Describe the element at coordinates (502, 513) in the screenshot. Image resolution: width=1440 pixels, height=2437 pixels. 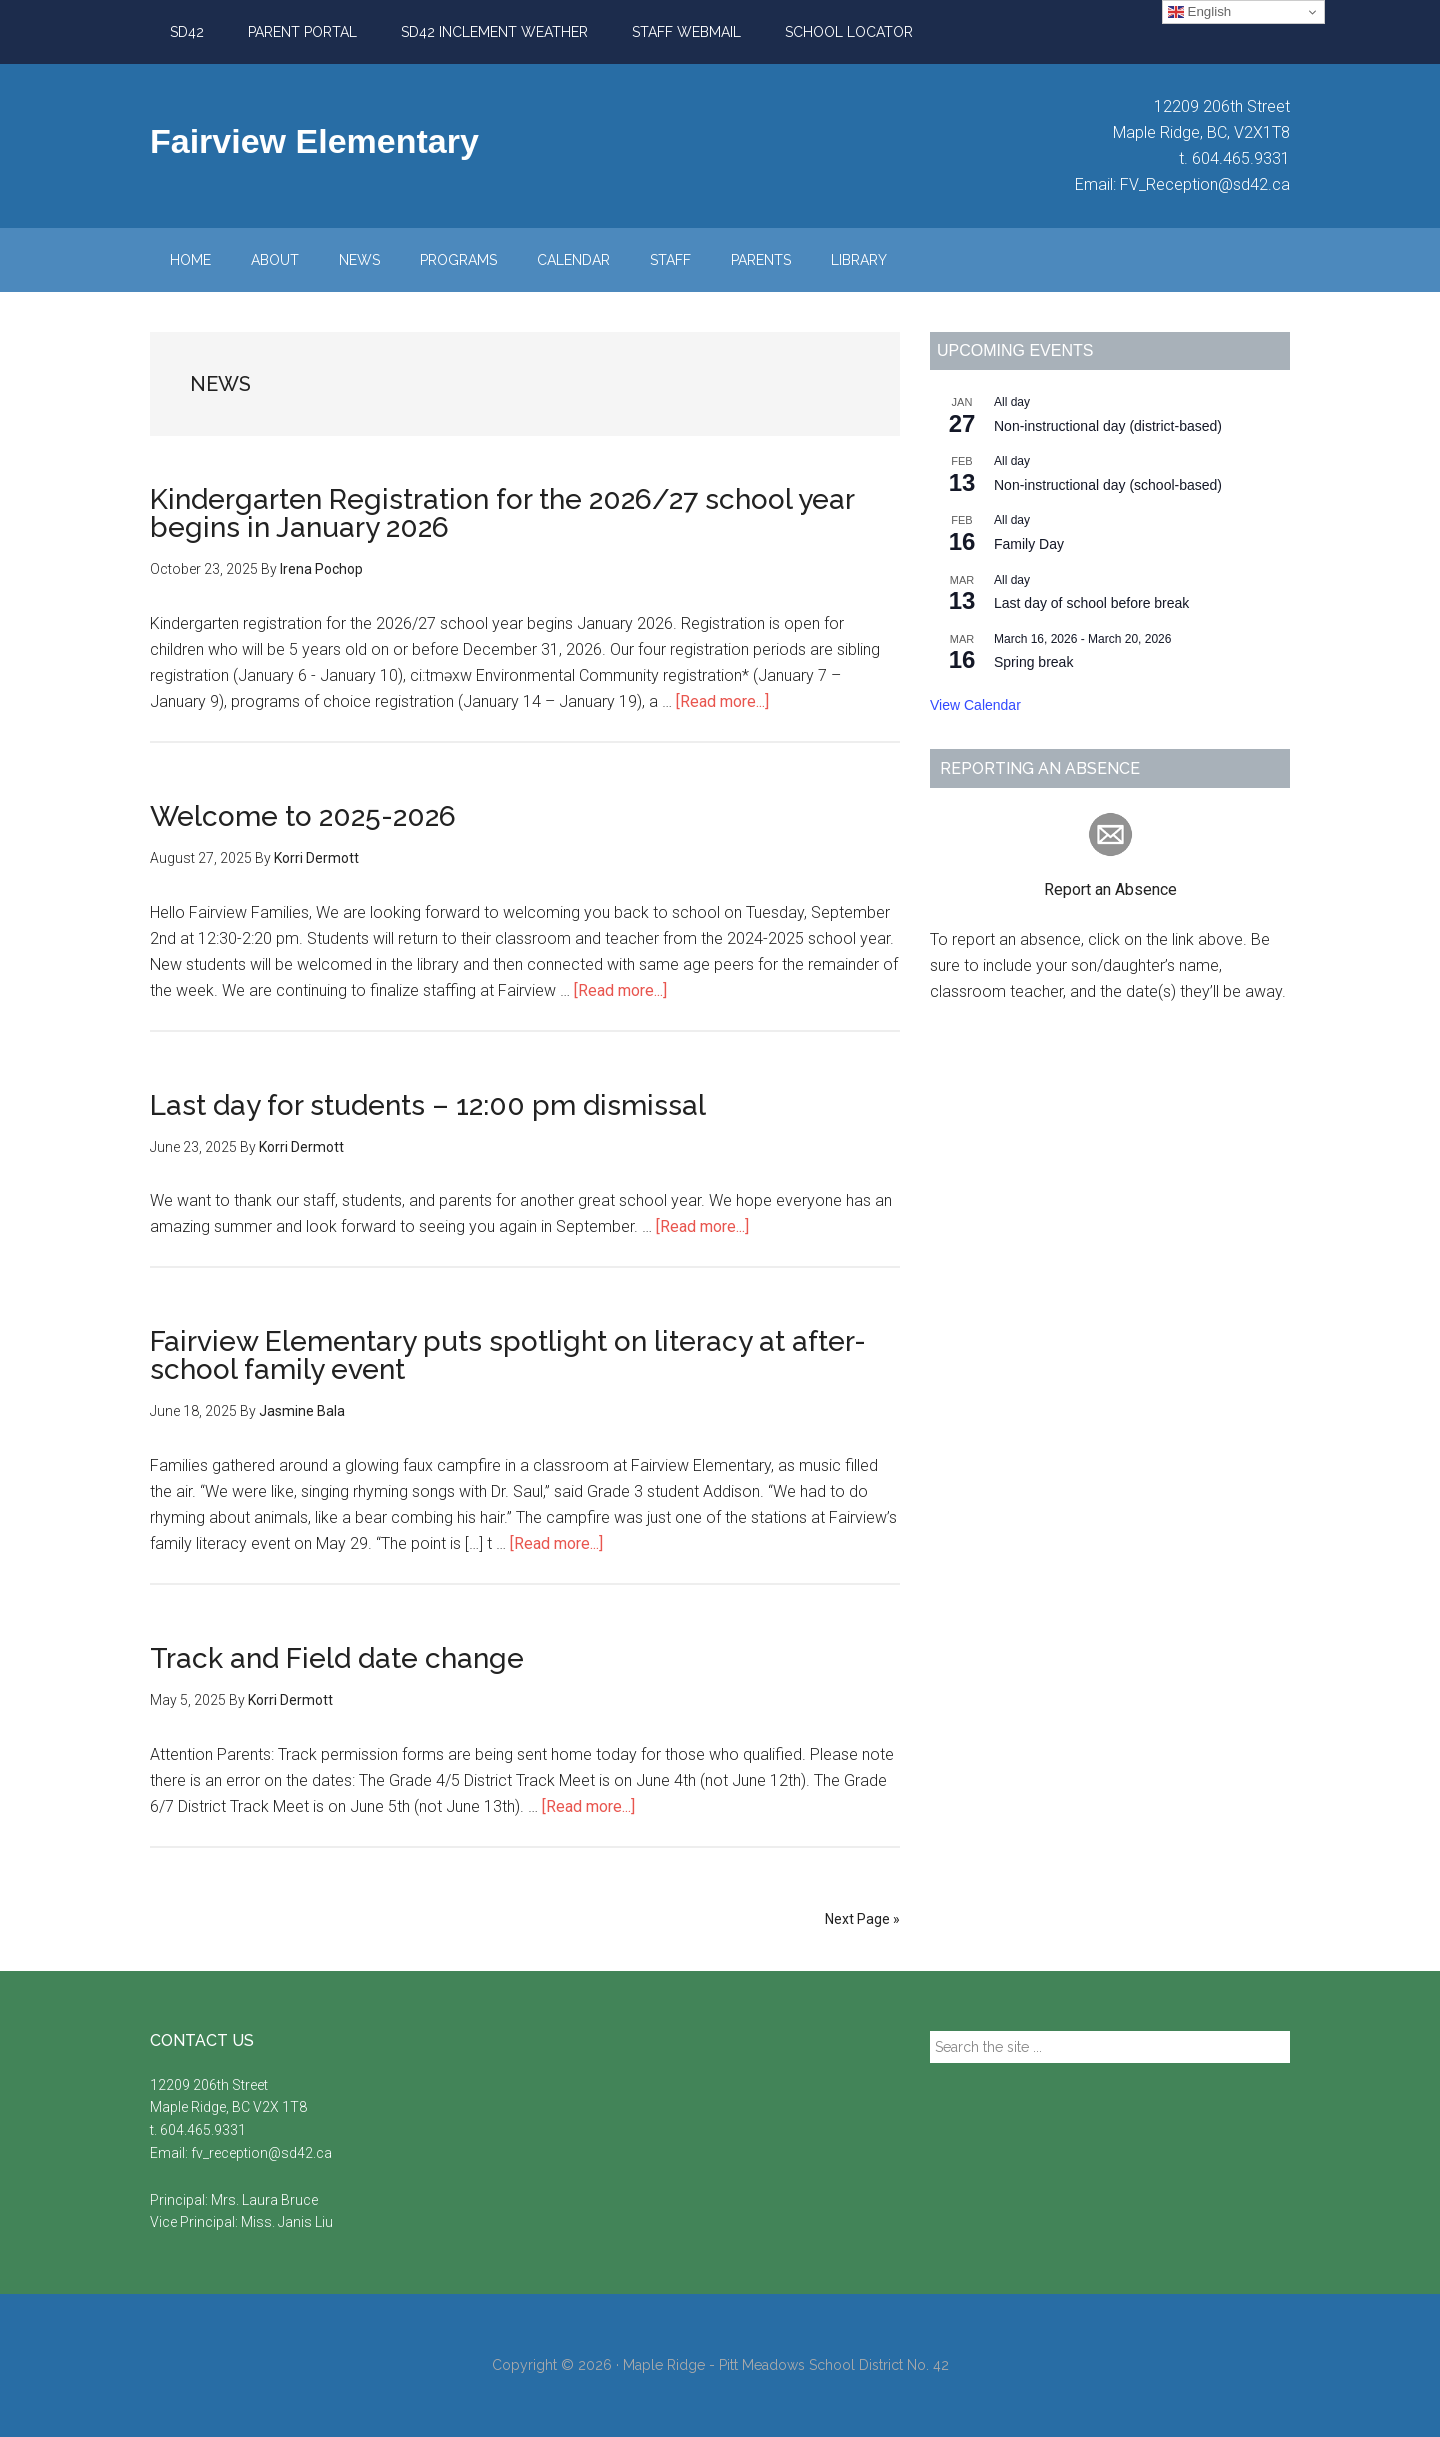
I see `Kindergarten Registration for the 2026/27 school year begins in January 2026` at that location.